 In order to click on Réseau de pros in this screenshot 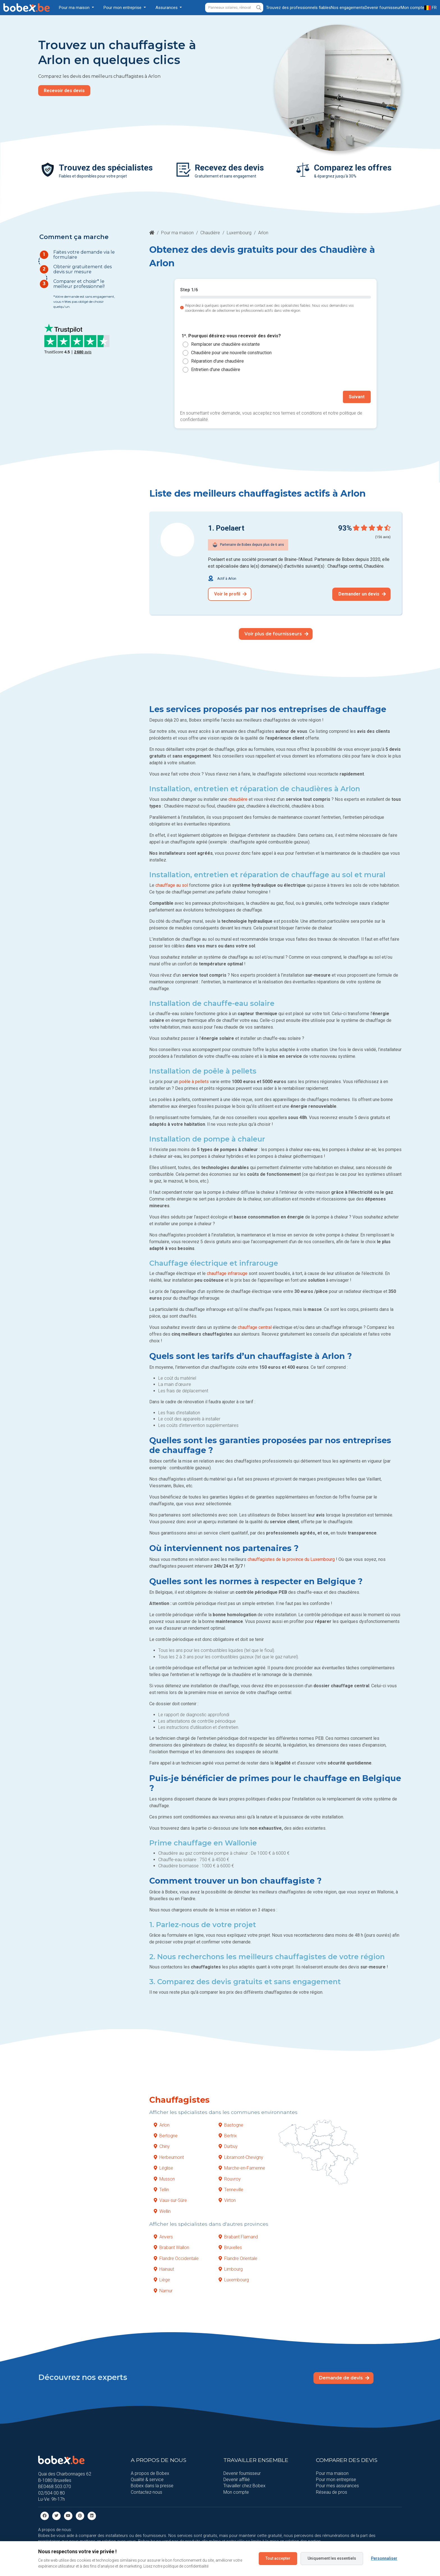, I will do `click(331, 2491)`.